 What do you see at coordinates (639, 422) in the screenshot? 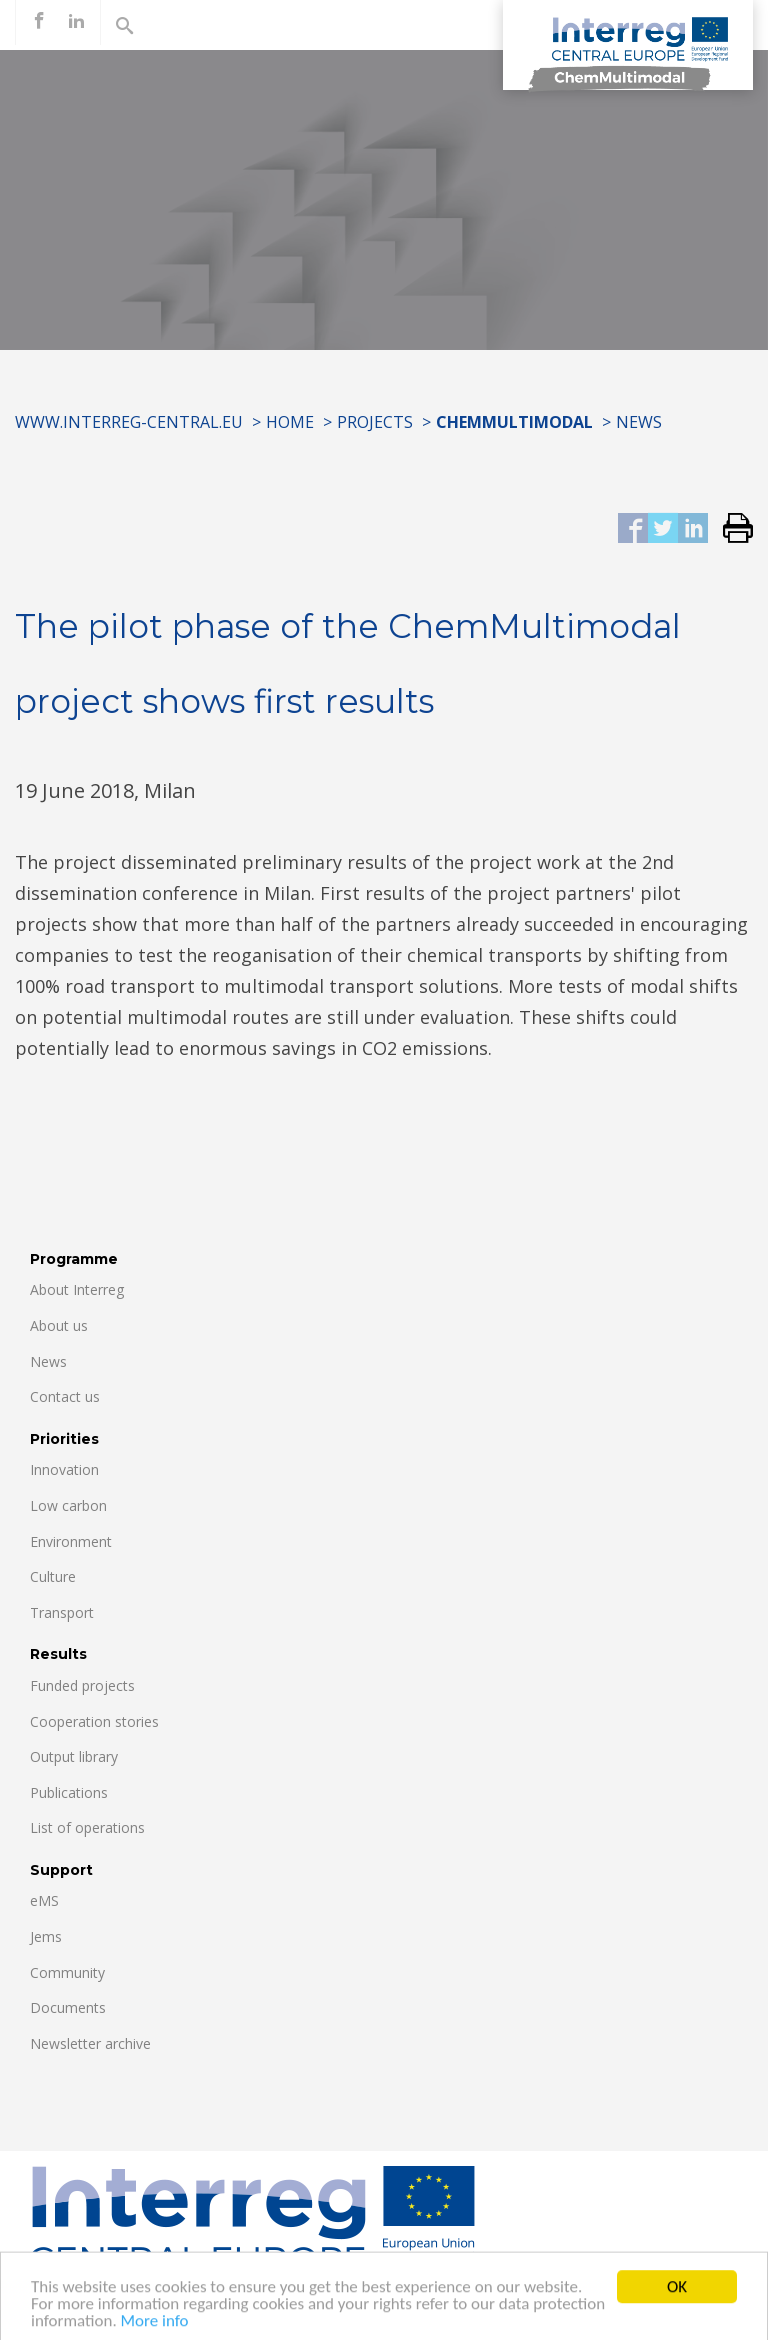
I see `News` at bounding box center [639, 422].